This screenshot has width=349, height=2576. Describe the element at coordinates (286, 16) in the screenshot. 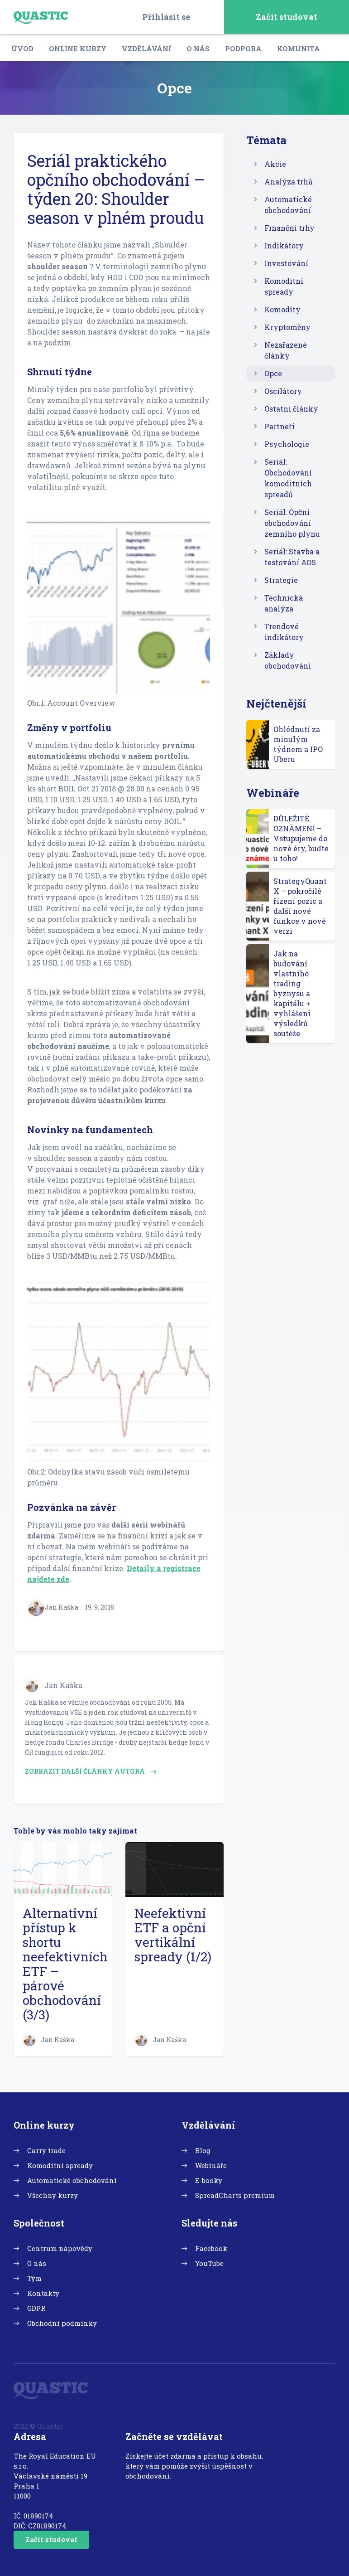

I see `Začít studovat` at that location.